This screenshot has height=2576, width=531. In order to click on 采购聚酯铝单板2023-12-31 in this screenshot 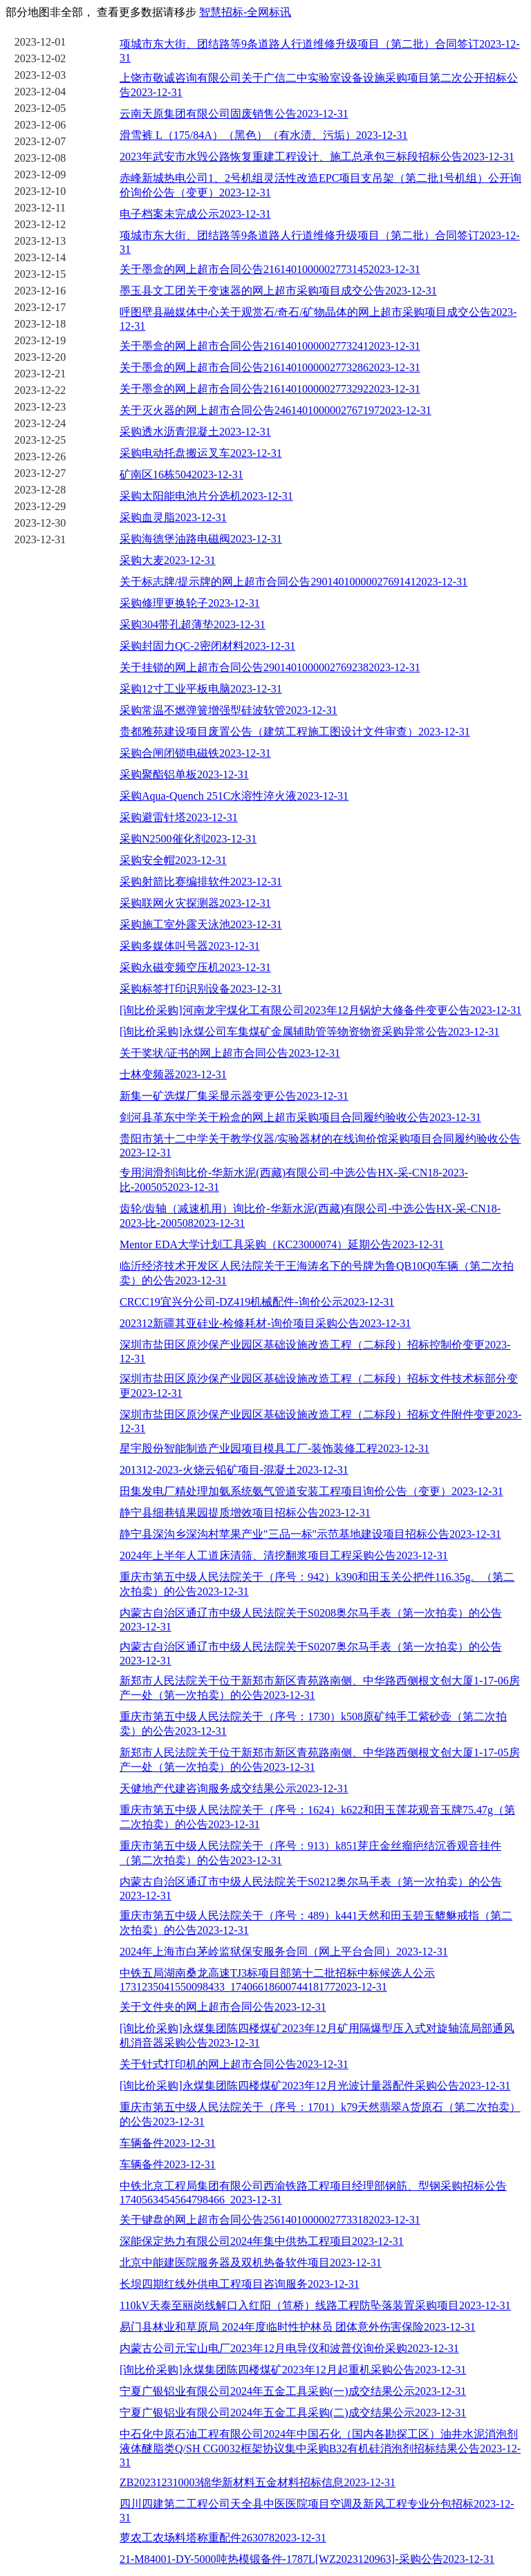, I will do `click(184, 774)`.